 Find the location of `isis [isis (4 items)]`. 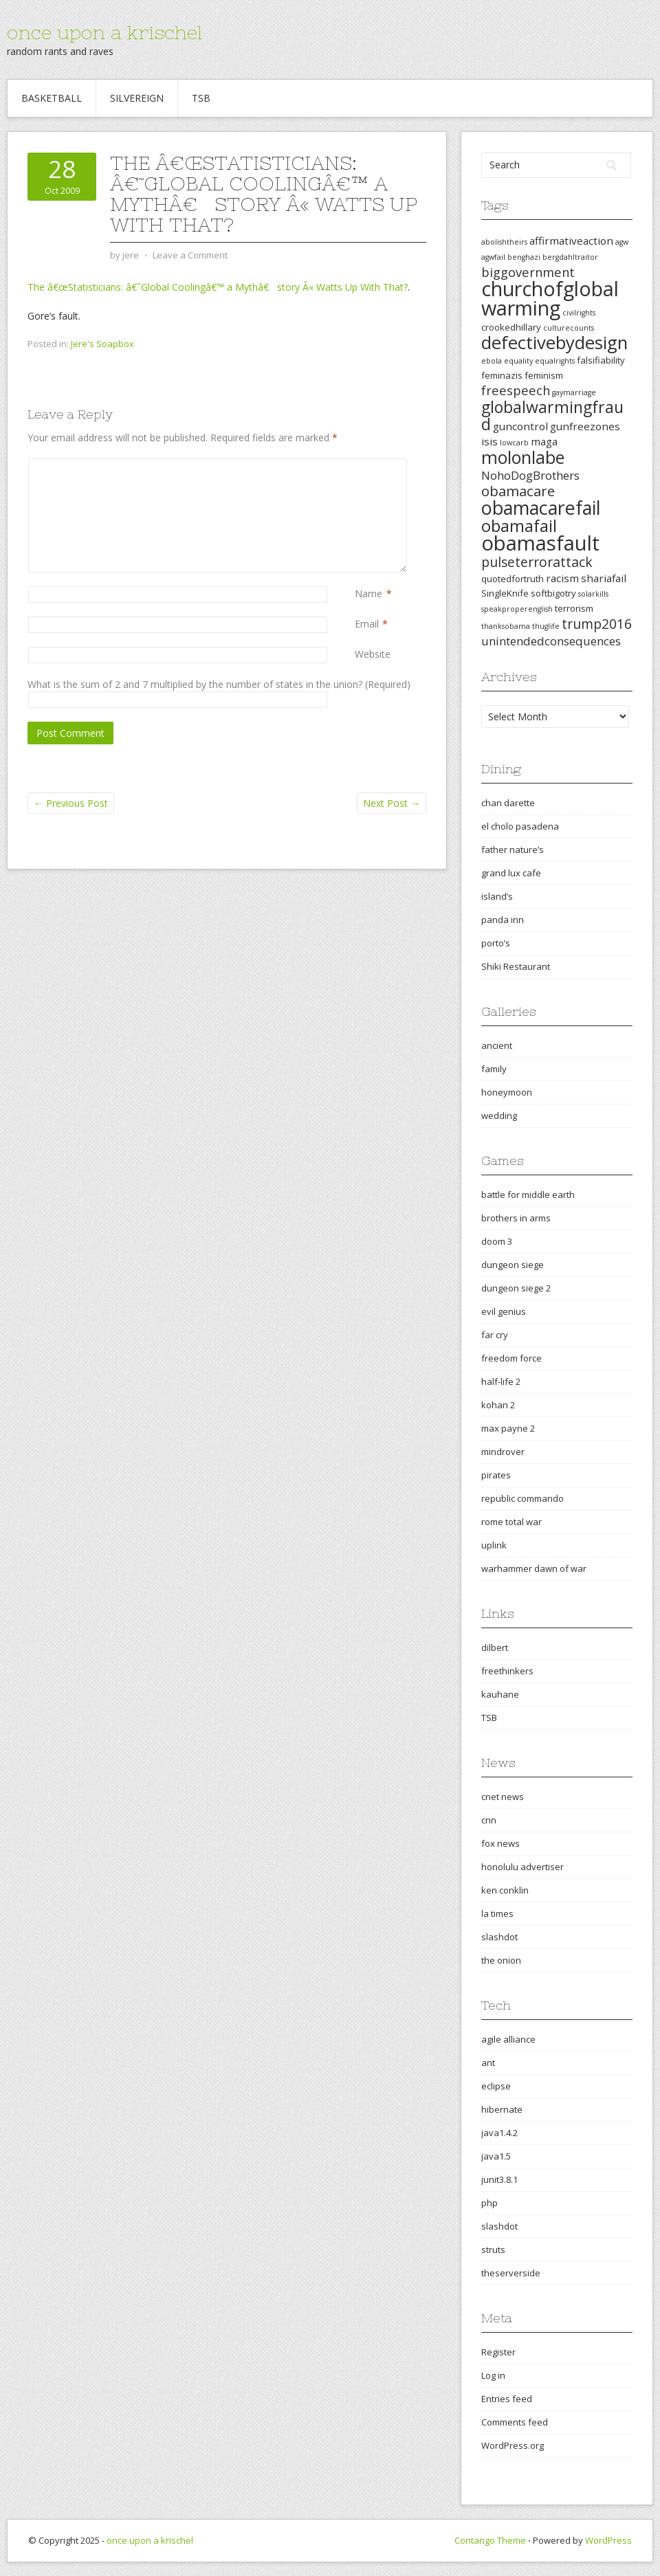

isis [isis (4 items)] is located at coordinates (489, 441).